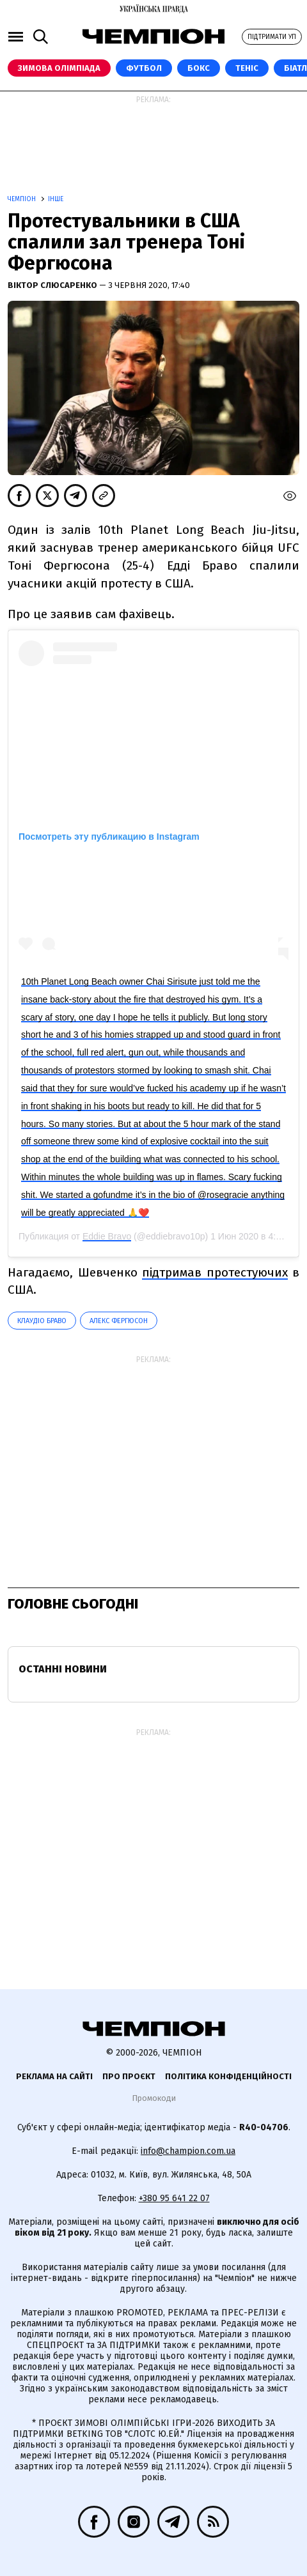 This screenshot has height=2576, width=307. What do you see at coordinates (107, 1236) in the screenshot?
I see `Eddie Bravo` at bounding box center [107, 1236].